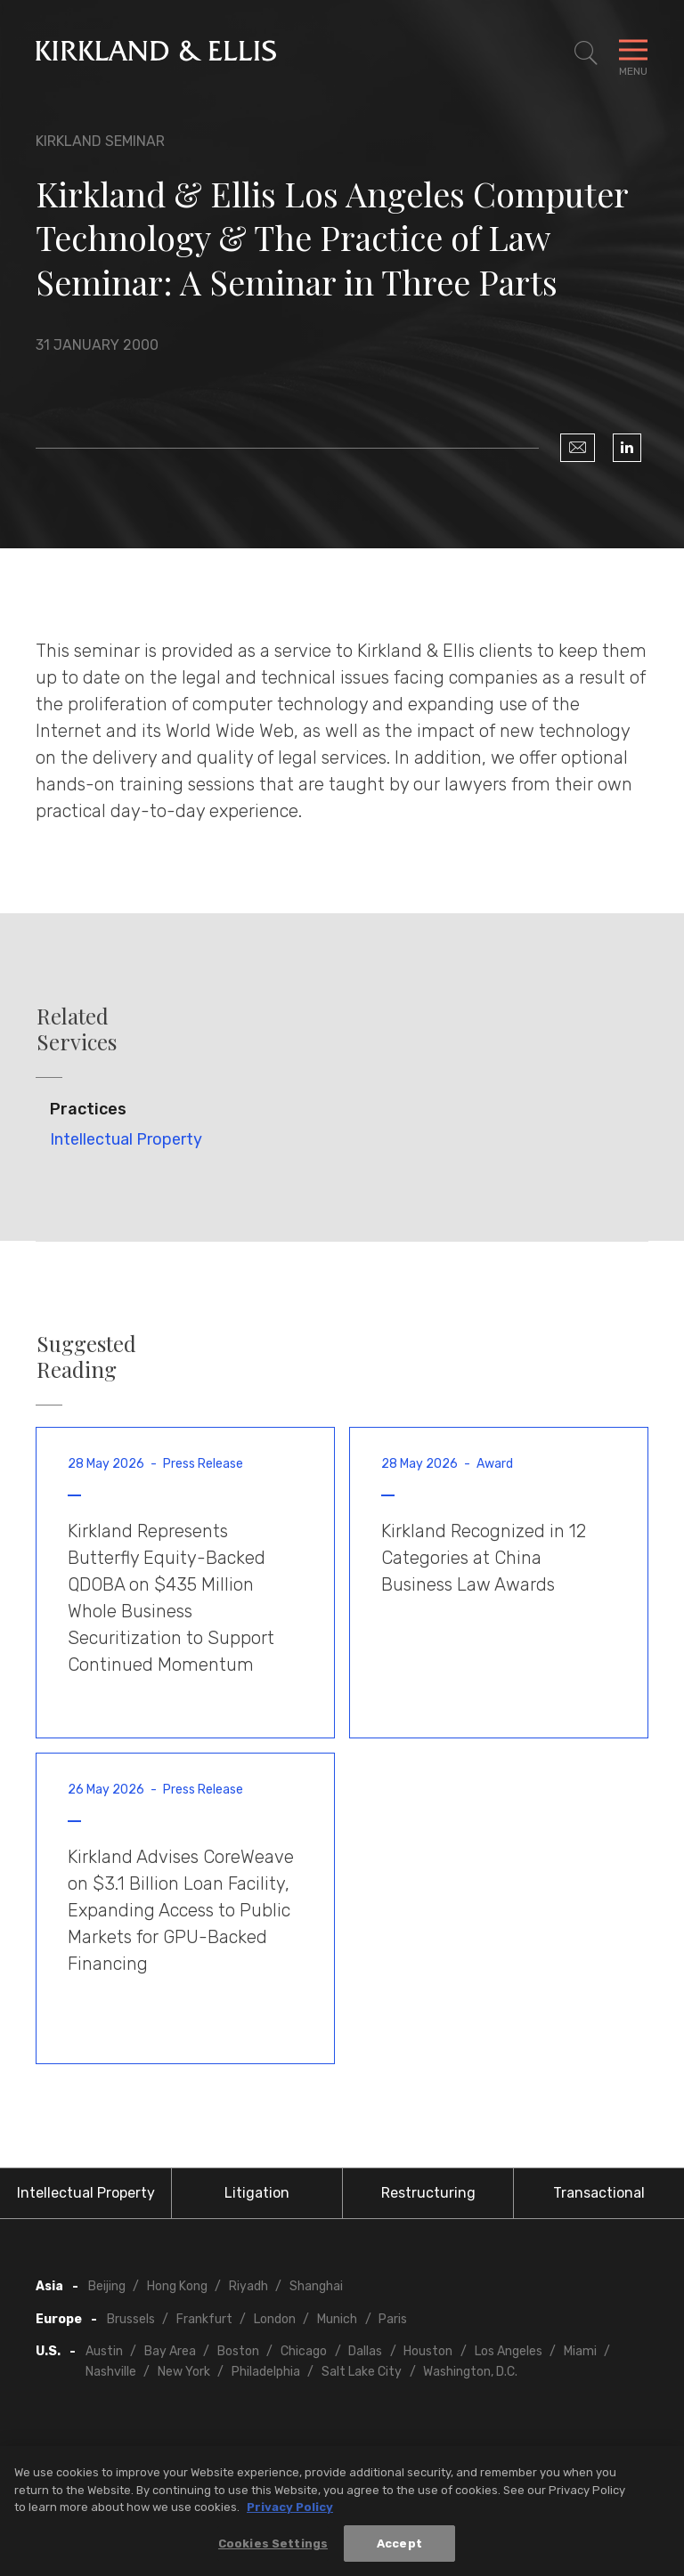 Image resolution: width=684 pixels, height=2576 pixels. Describe the element at coordinates (304, 2351) in the screenshot. I see `Chicago` at that location.